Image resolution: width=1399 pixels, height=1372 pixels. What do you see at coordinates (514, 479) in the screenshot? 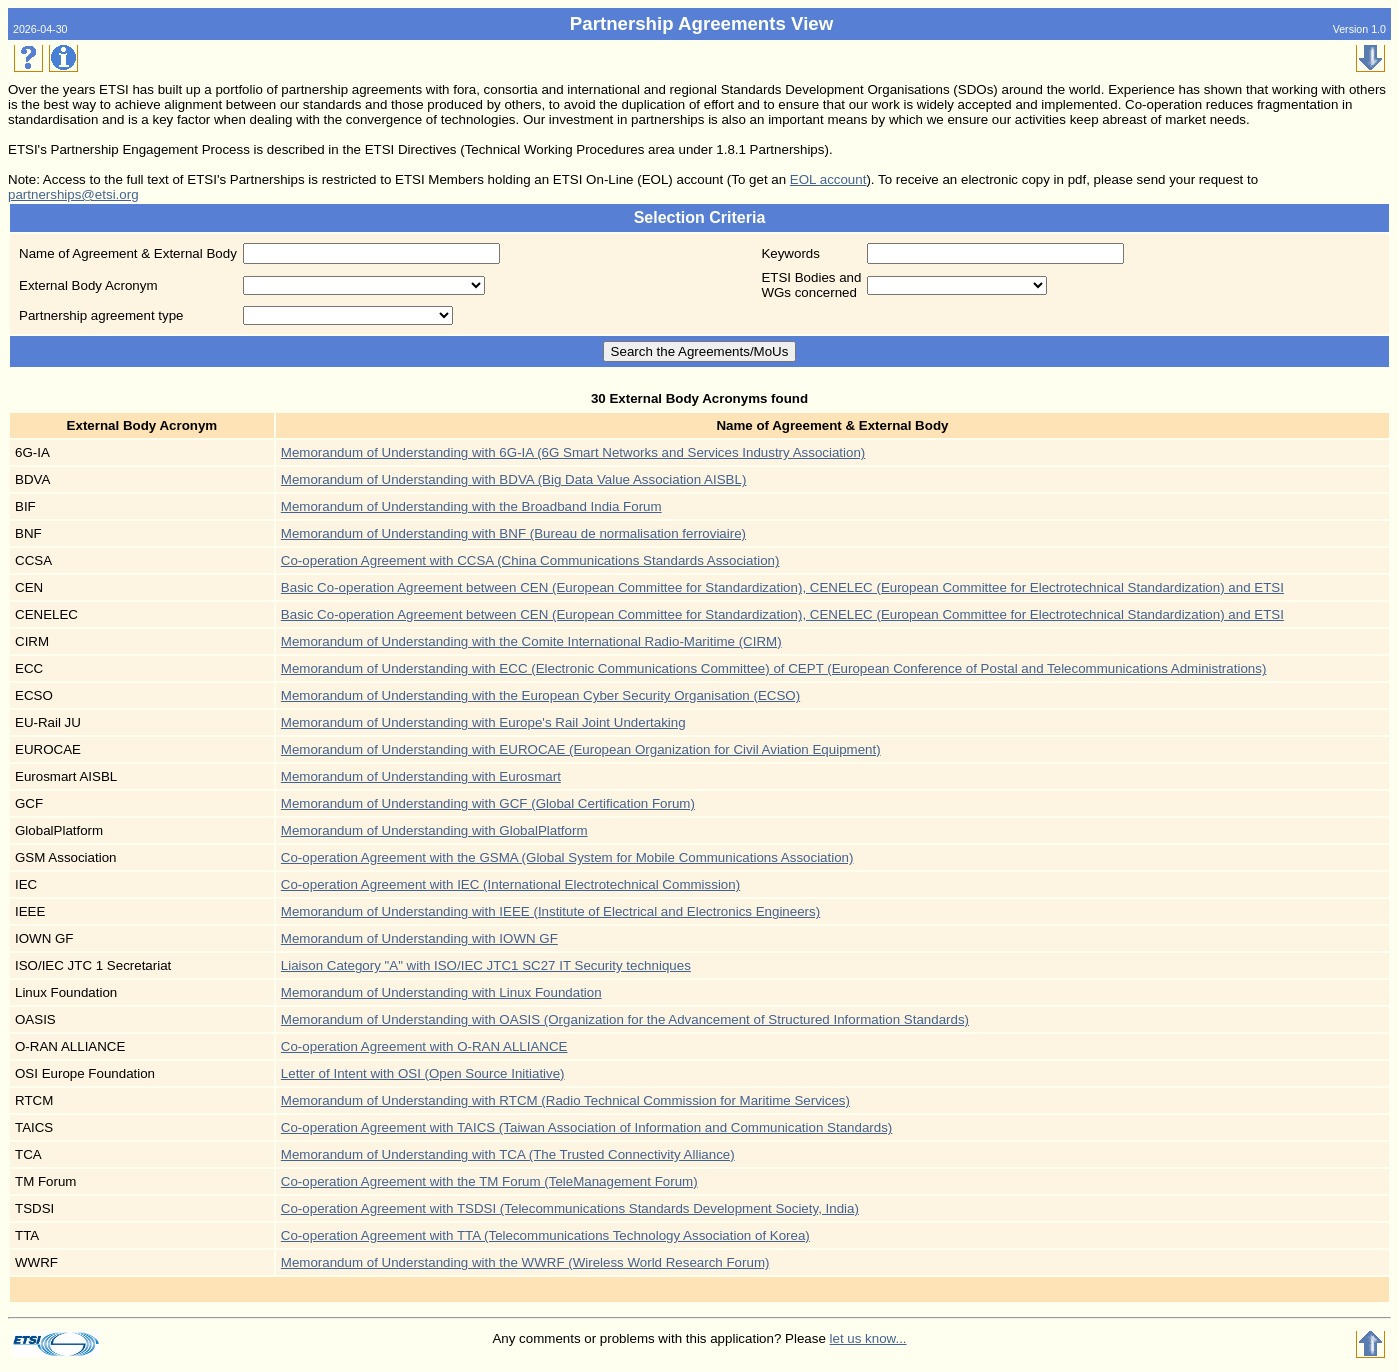
I see `Memorandum of Understanding with BDVA (Big Data Value Association AISBL)` at bounding box center [514, 479].